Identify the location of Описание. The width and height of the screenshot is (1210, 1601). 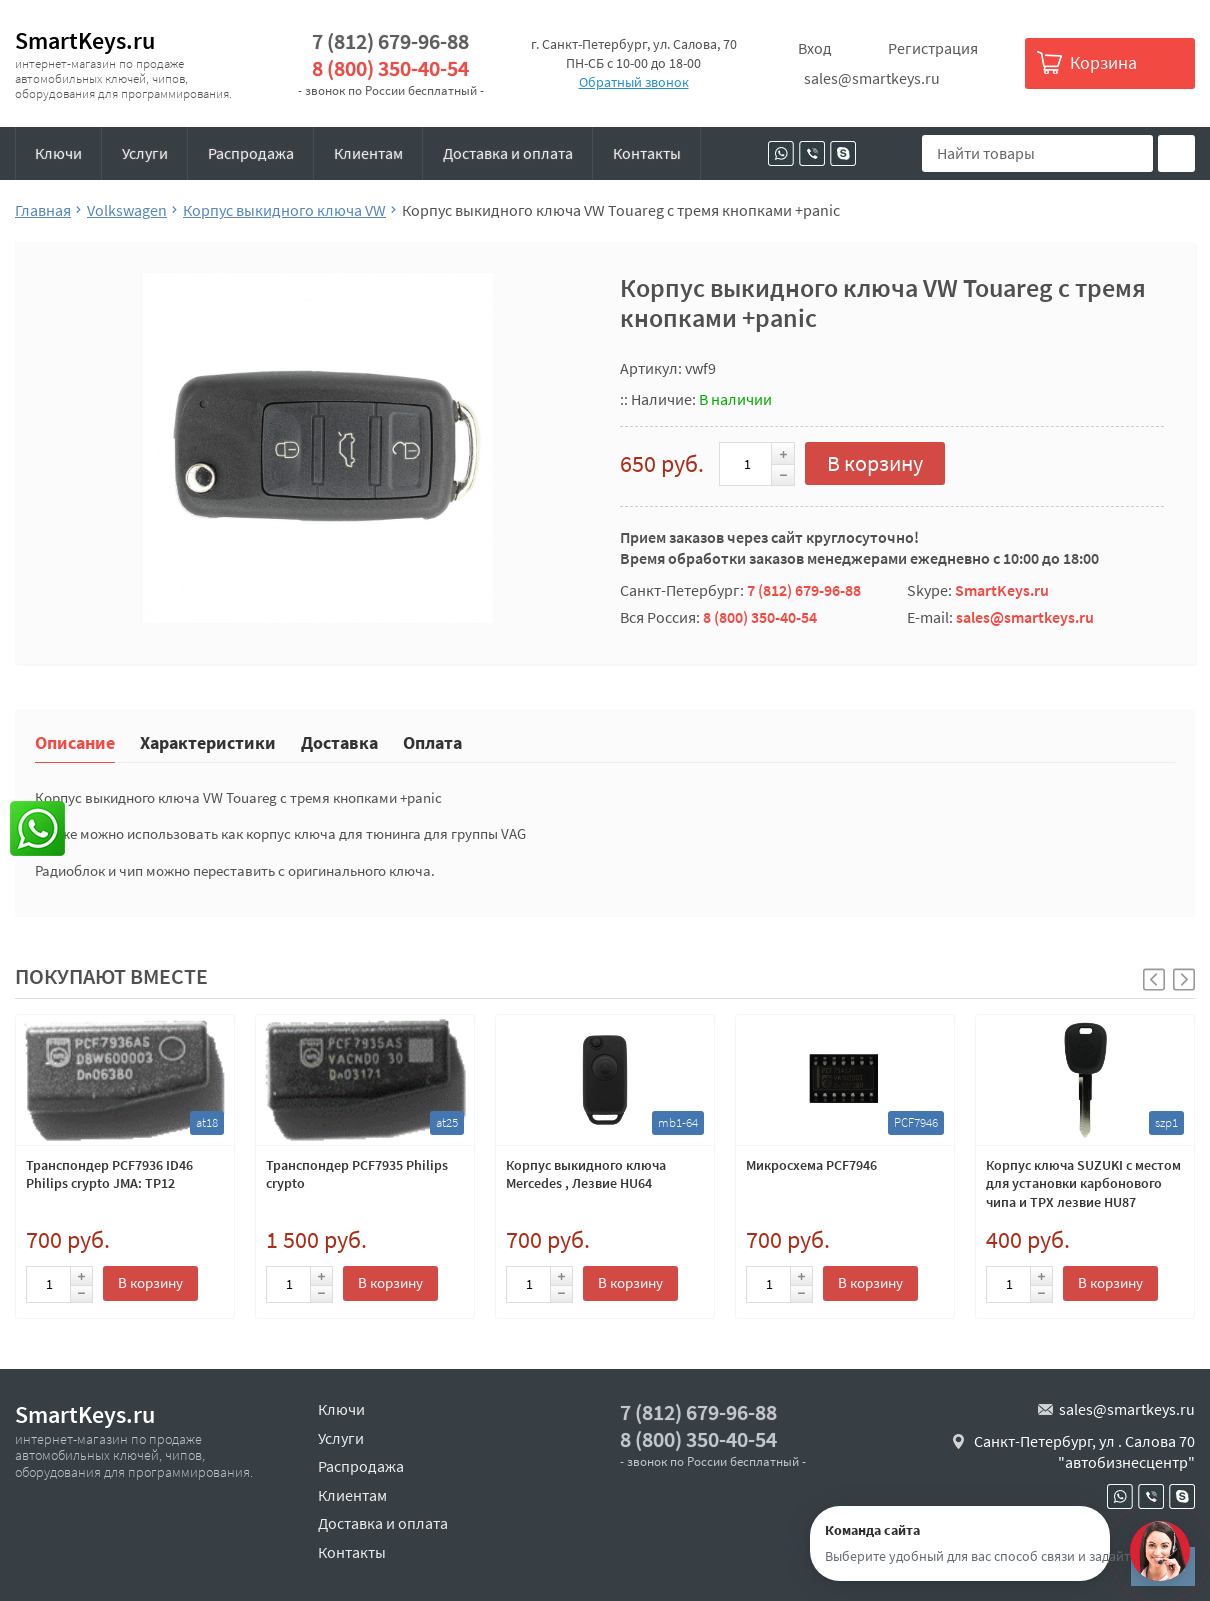
(75, 741).